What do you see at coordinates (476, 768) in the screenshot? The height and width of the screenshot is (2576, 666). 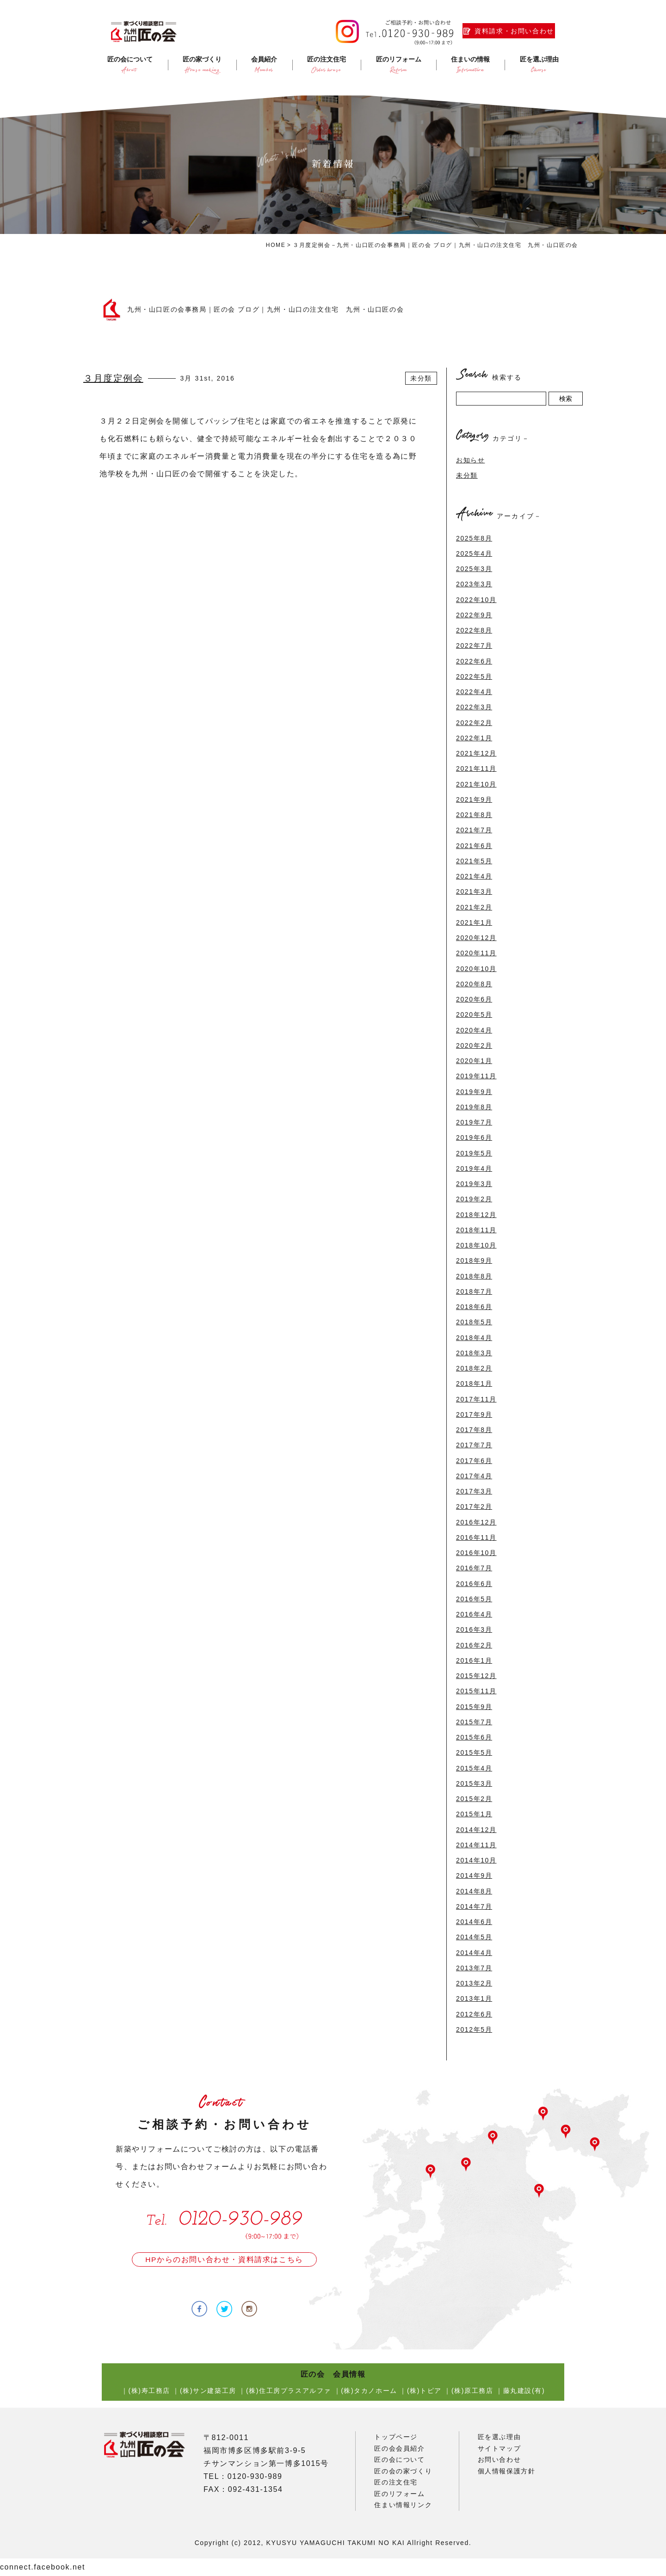 I see `2021年11月` at bounding box center [476, 768].